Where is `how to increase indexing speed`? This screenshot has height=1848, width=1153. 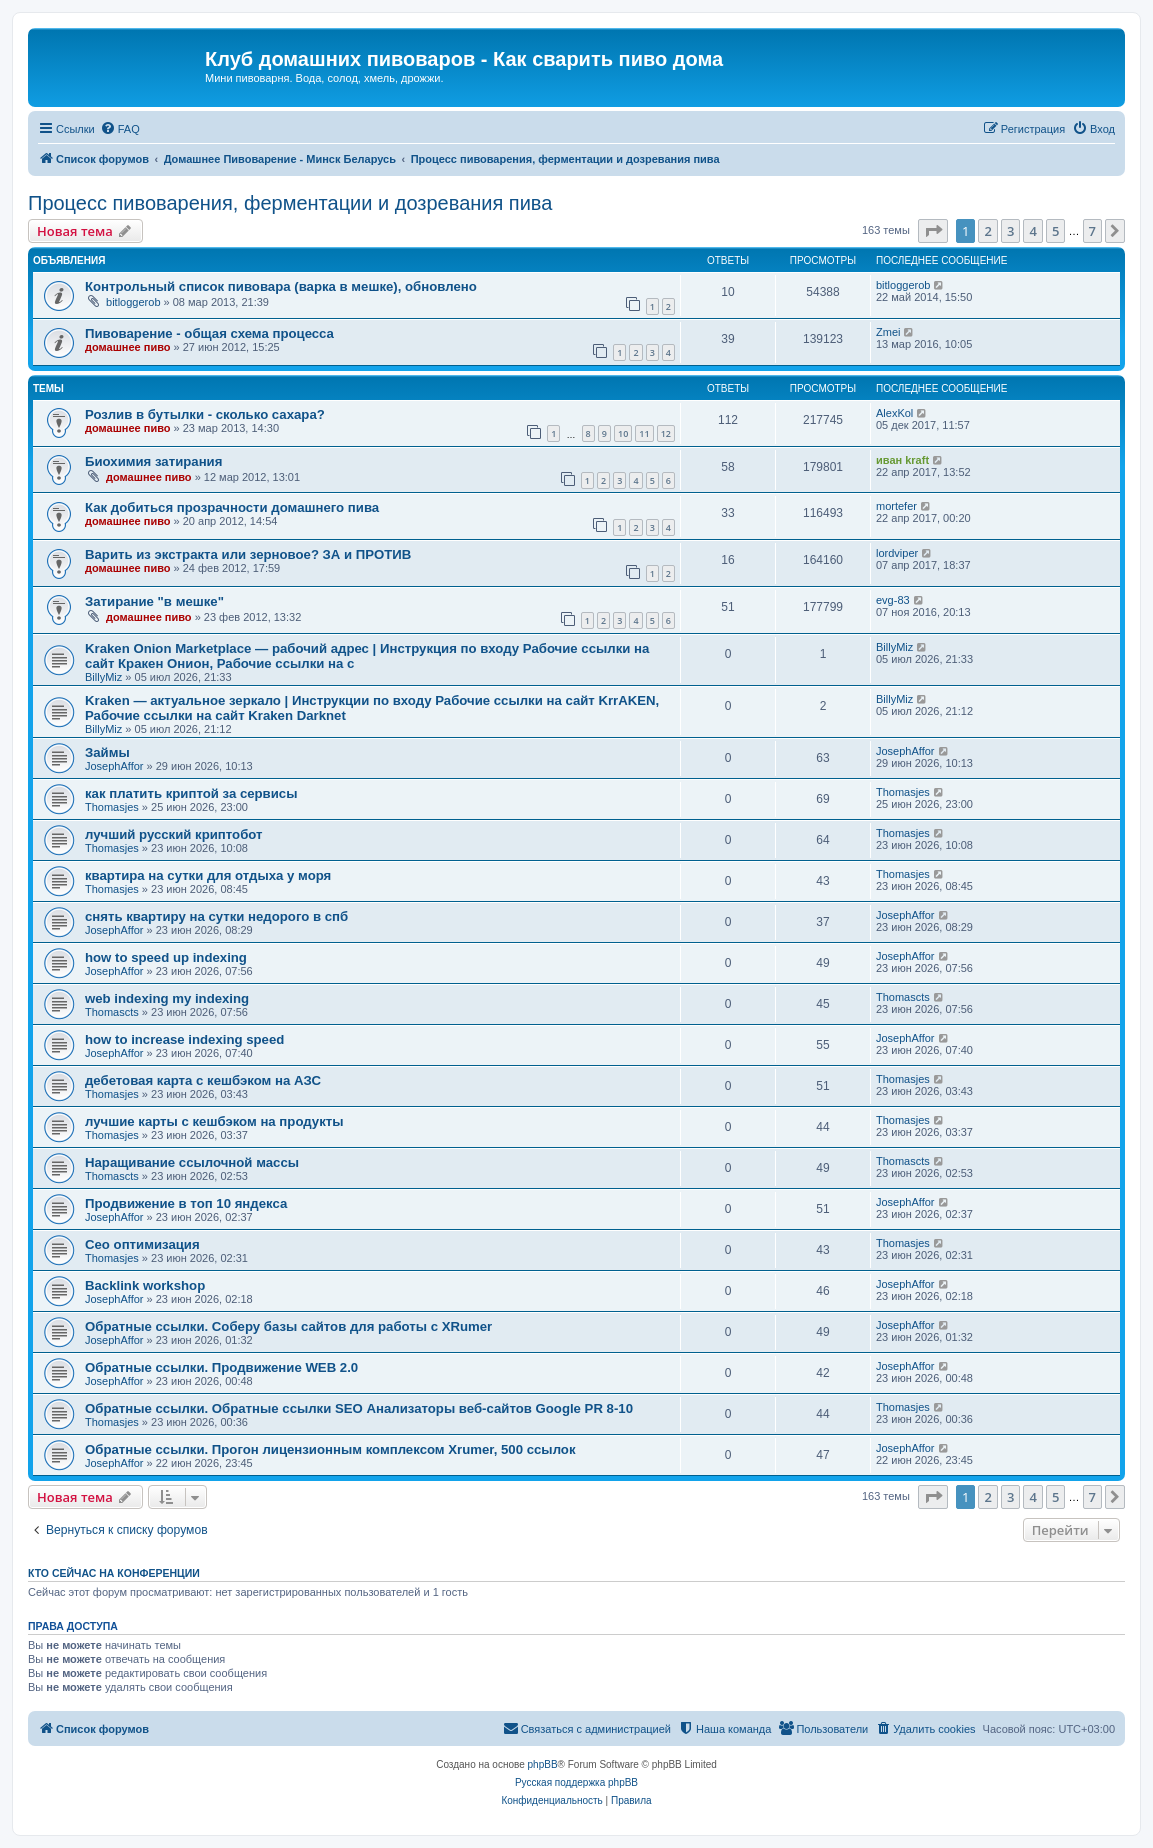 how to increase indexing speed is located at coordinates (184, 1039).